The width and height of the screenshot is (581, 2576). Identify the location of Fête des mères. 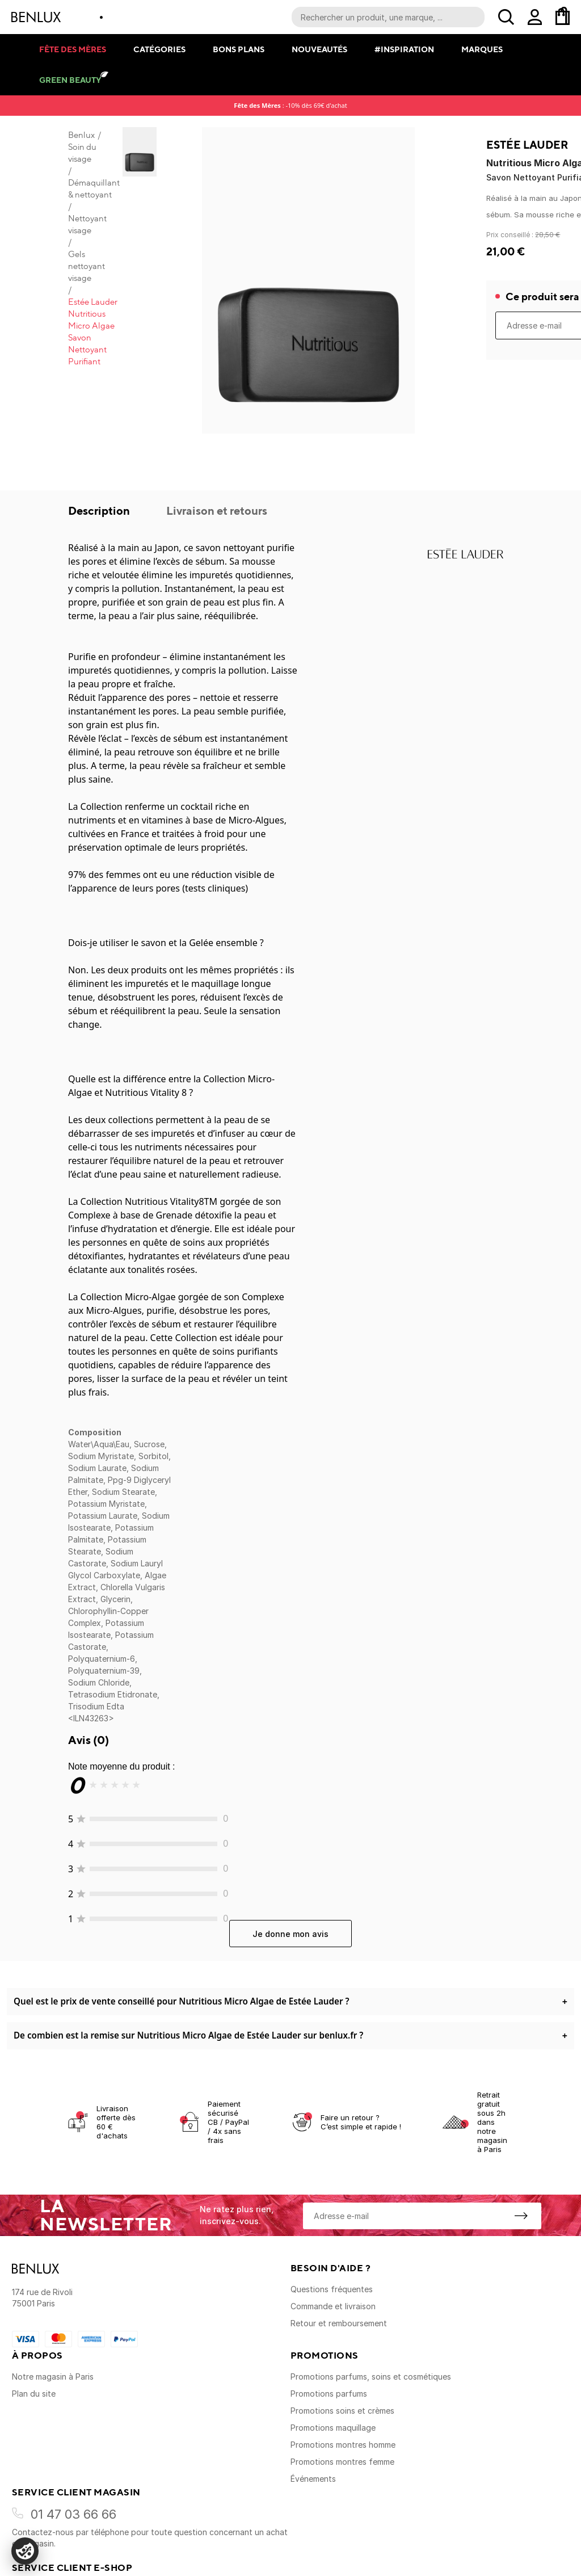
(72, 49).